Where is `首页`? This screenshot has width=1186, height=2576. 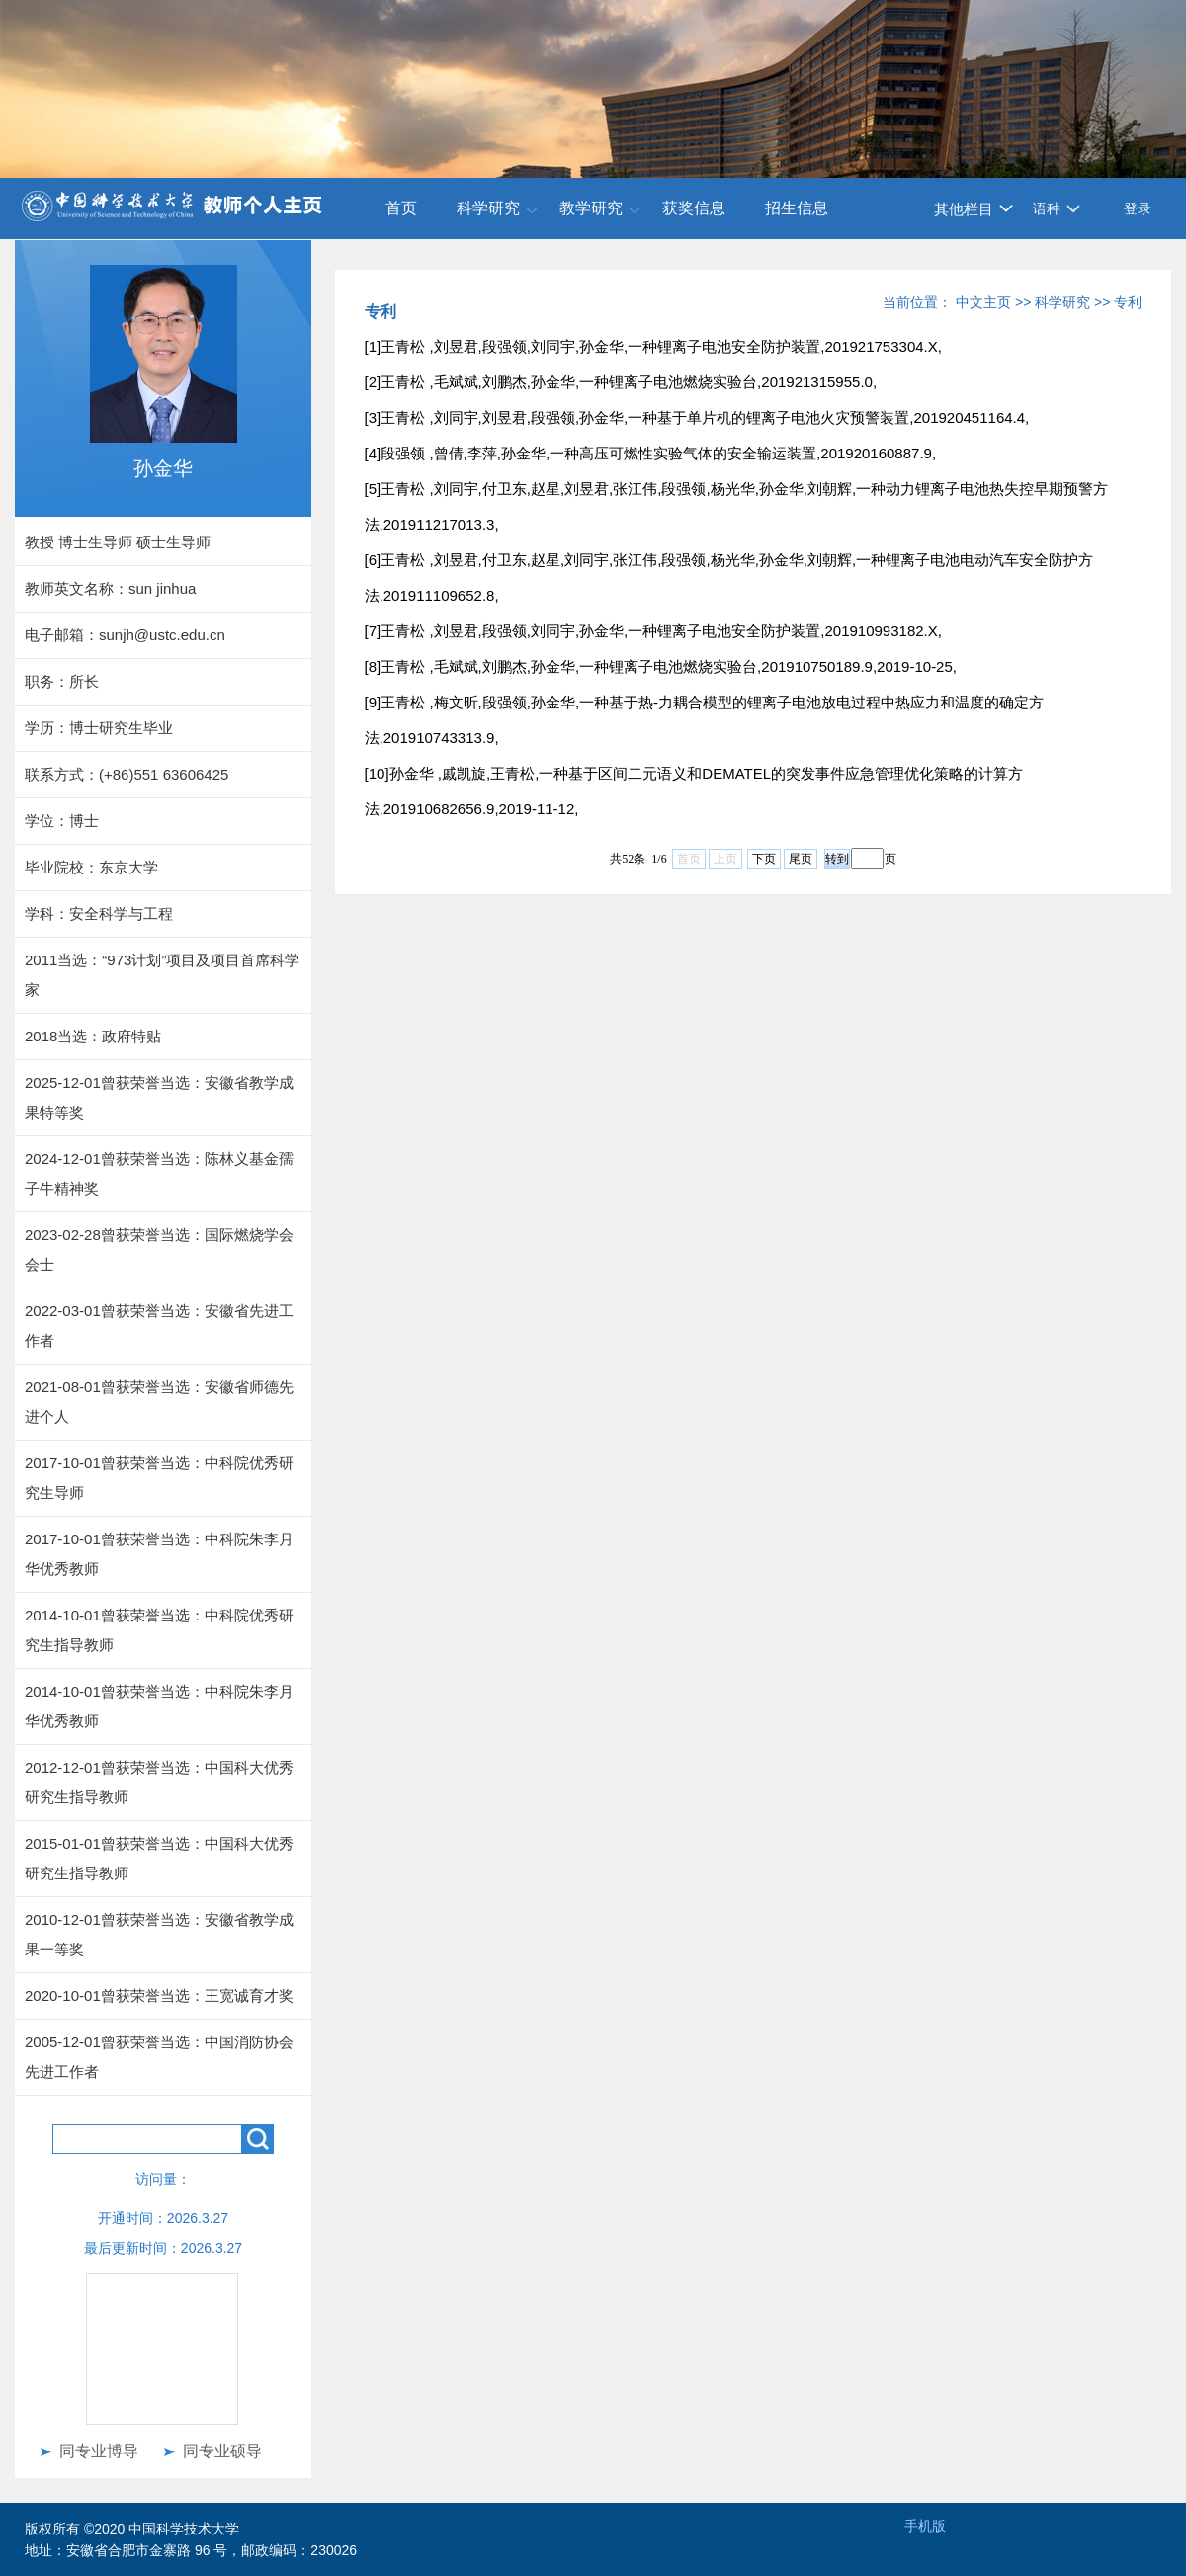
首页 is located at coordinates (401, 208).